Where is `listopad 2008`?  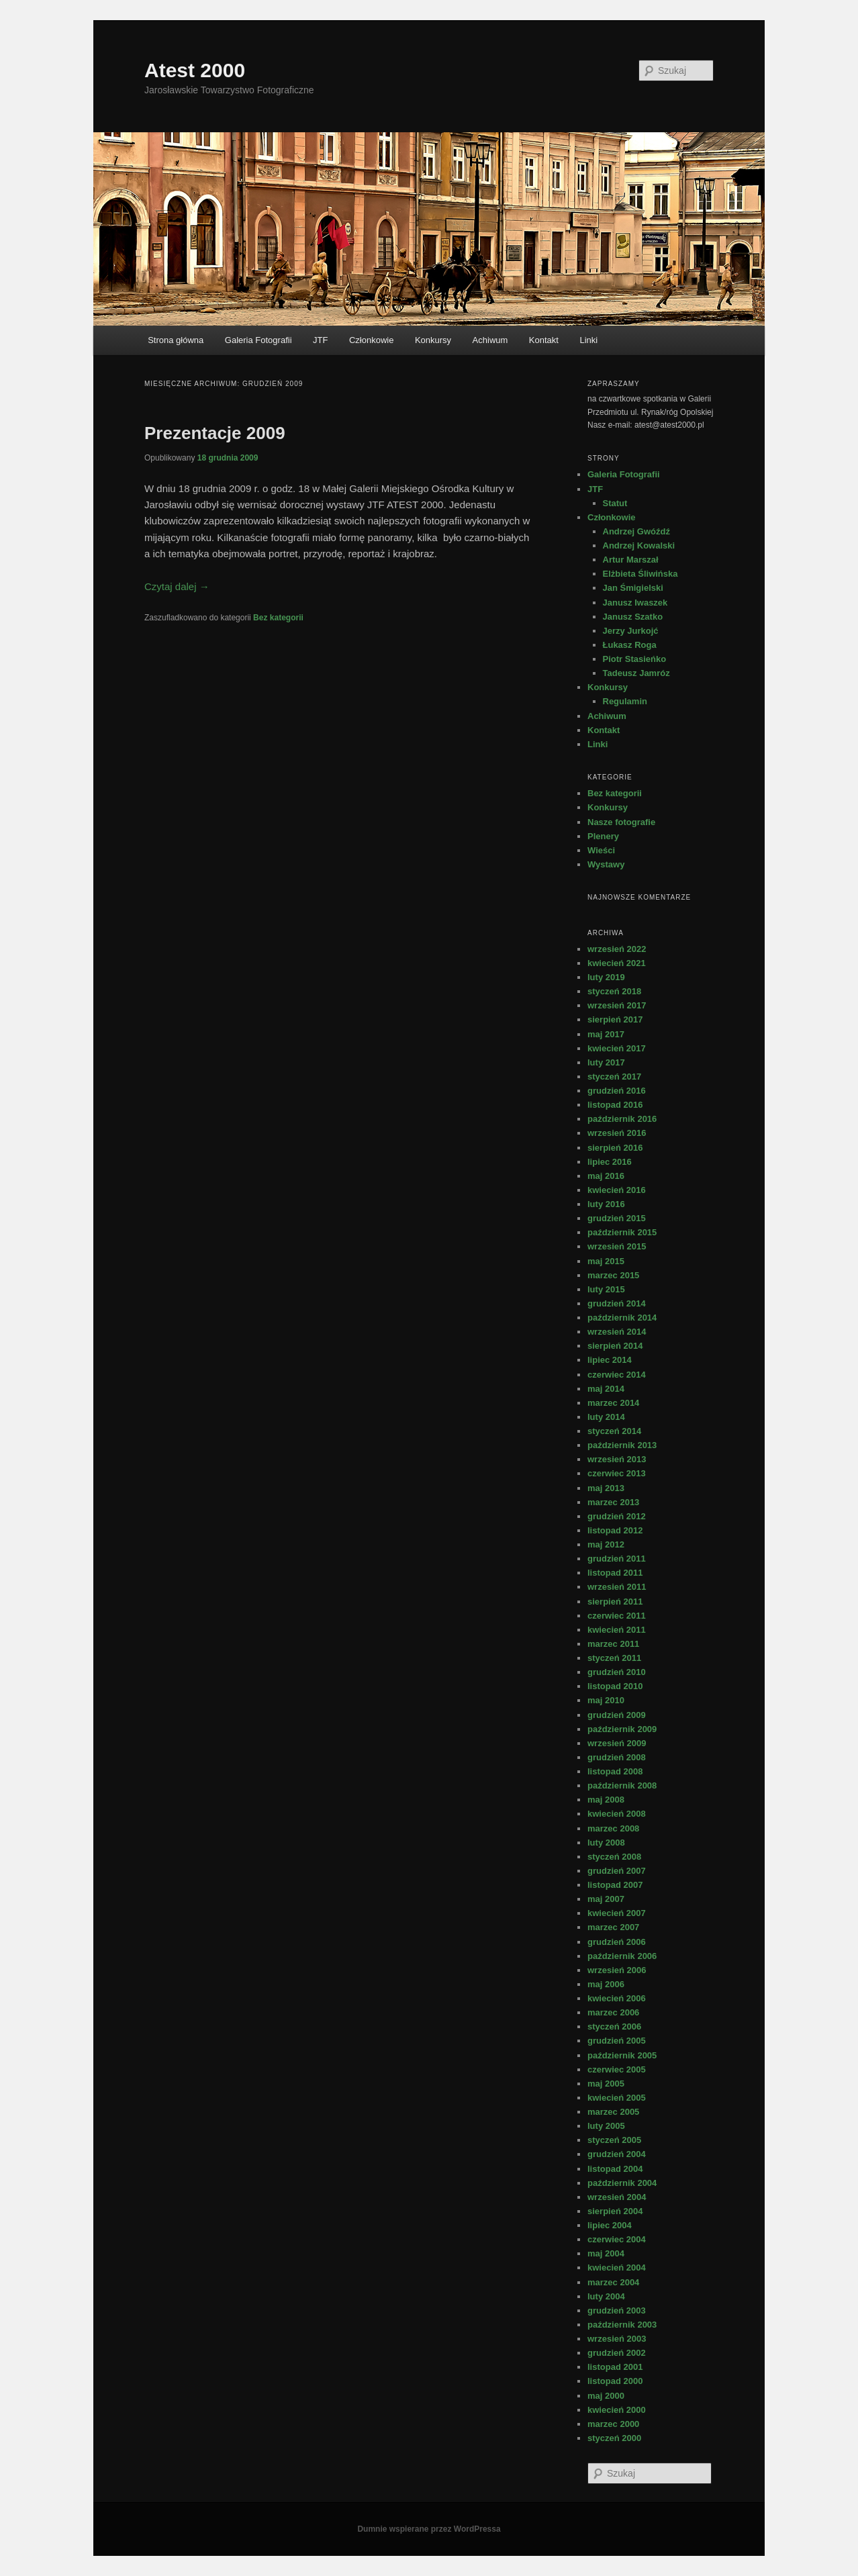 listopad 2008 is located at coordinates (614, 1771).